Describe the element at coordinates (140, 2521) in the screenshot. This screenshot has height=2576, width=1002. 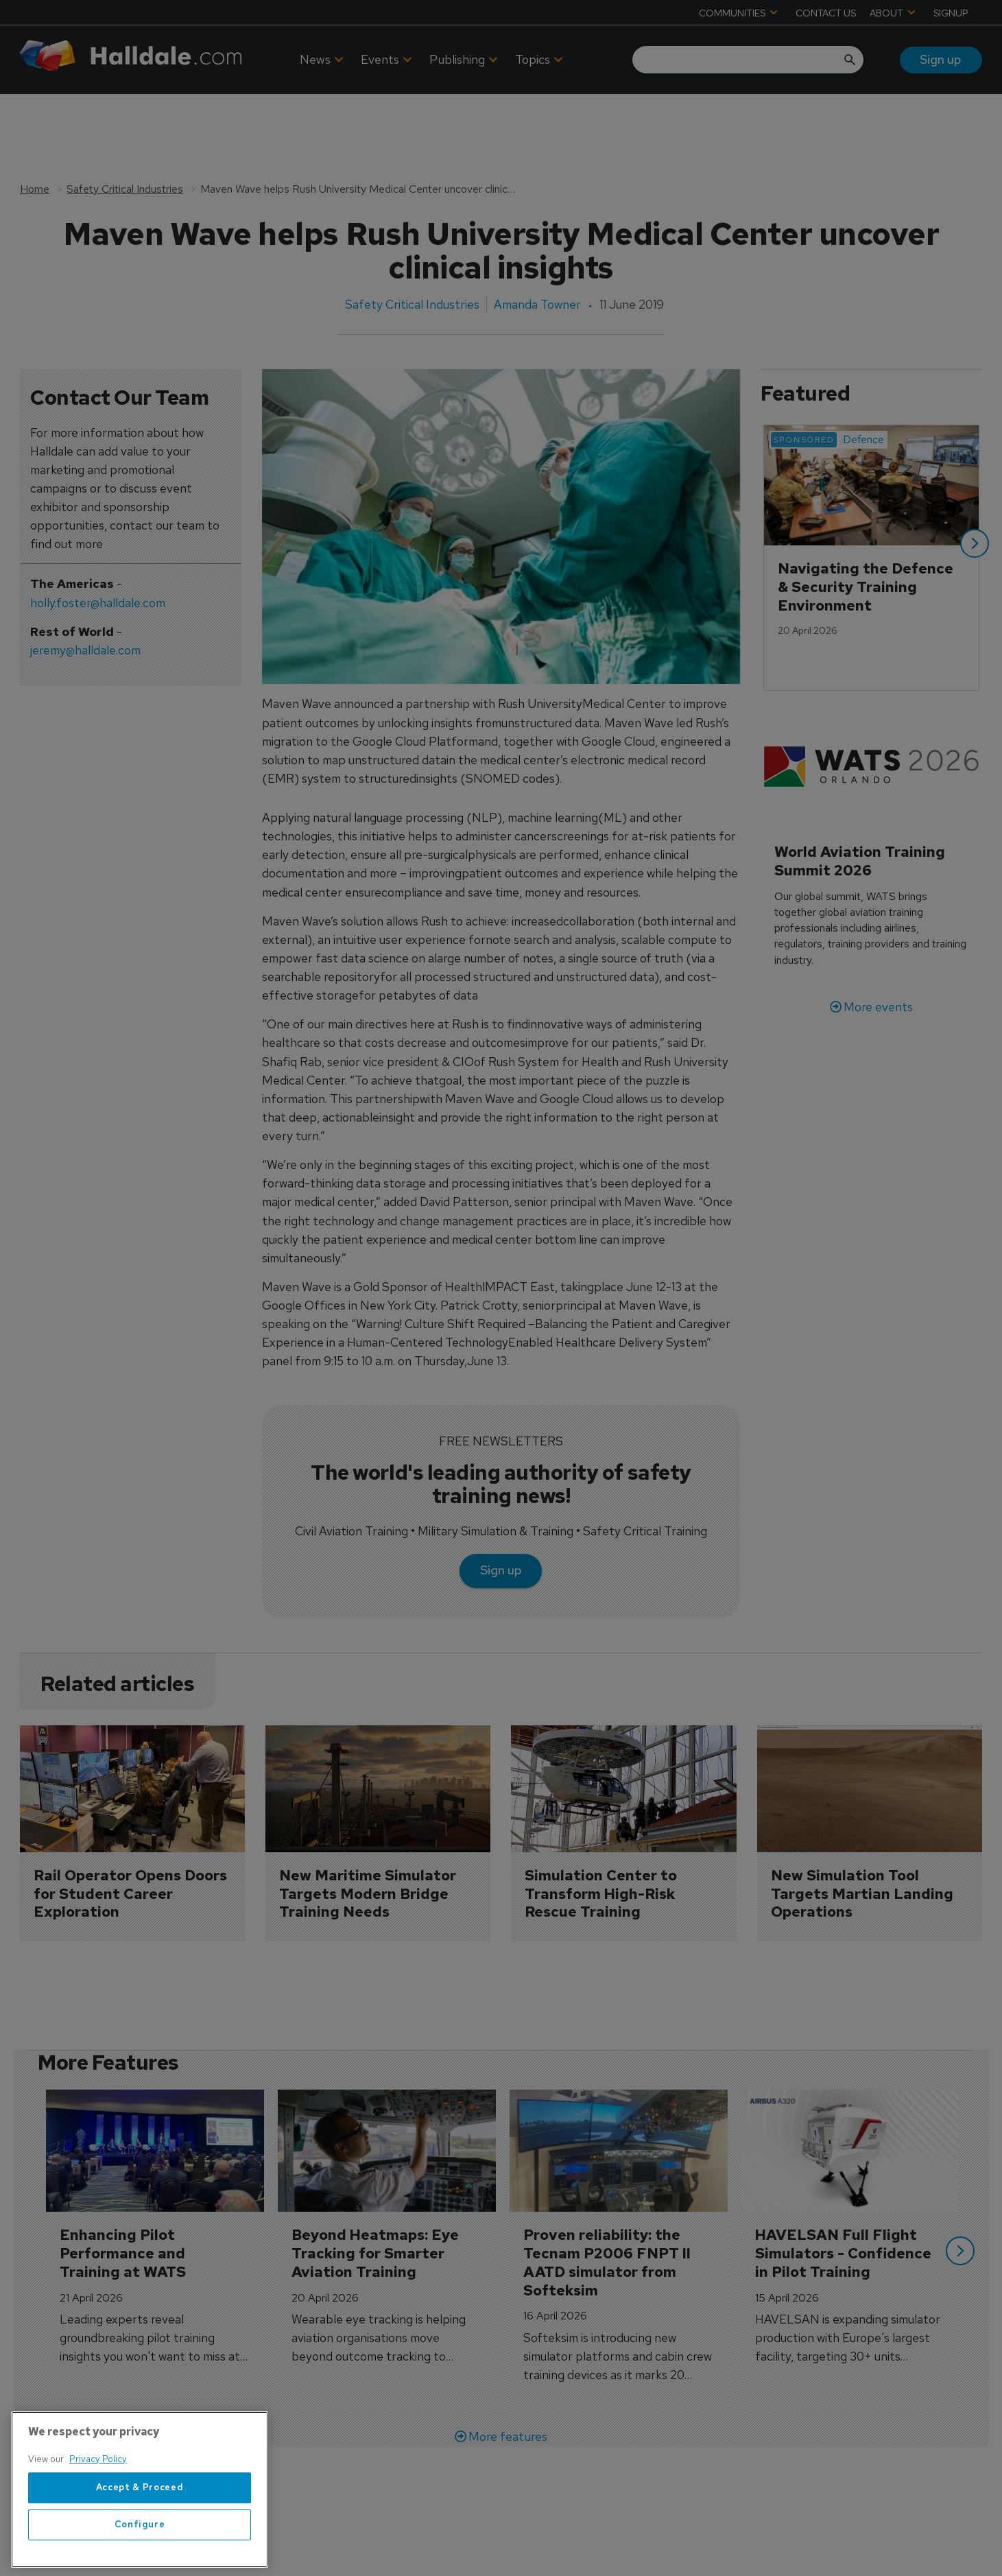
I see `Accept & Proceed` at that location.